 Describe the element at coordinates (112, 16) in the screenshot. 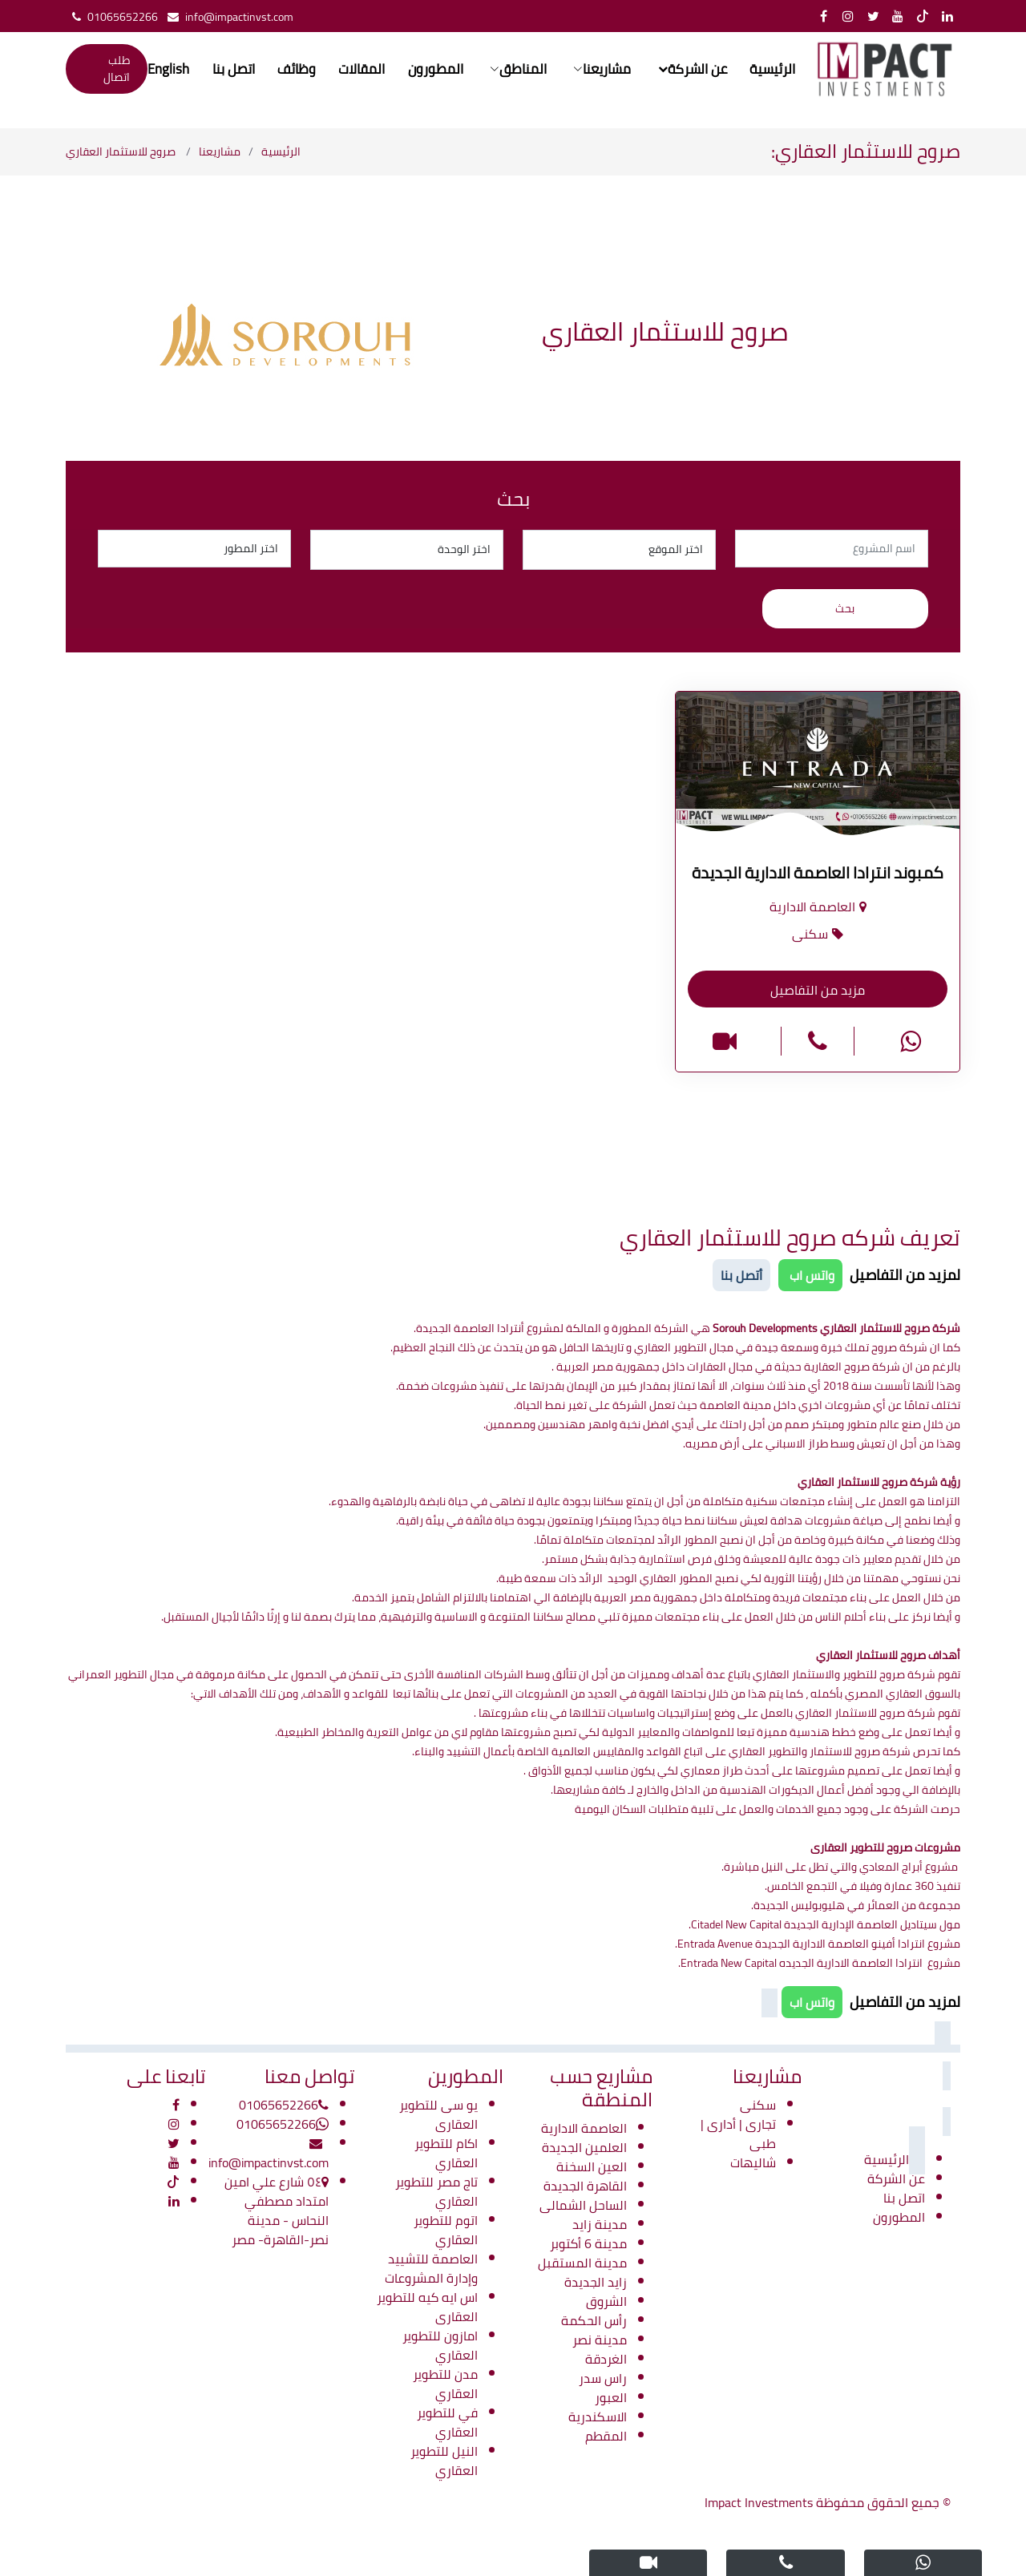

I see `01065652266` at that location.